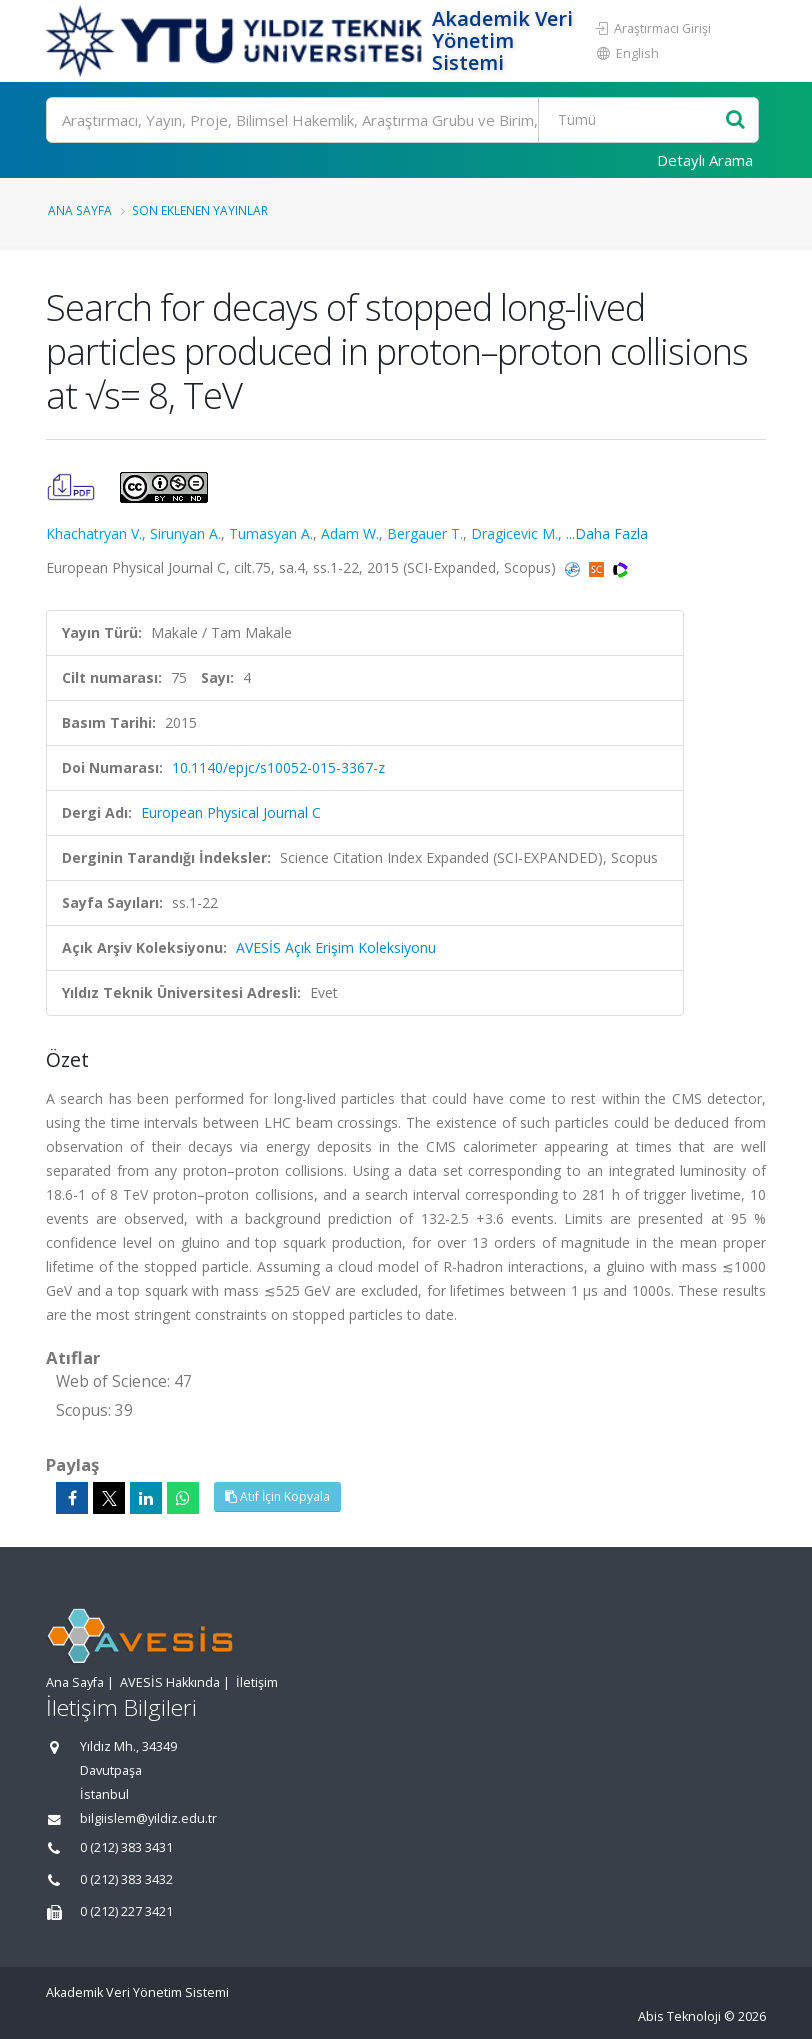 The height and width of the screenshot is (2039, 812). Describe the element at coordinates (126, 1847) in the screenshot. I see `0 (212) 383 3431` at that location.